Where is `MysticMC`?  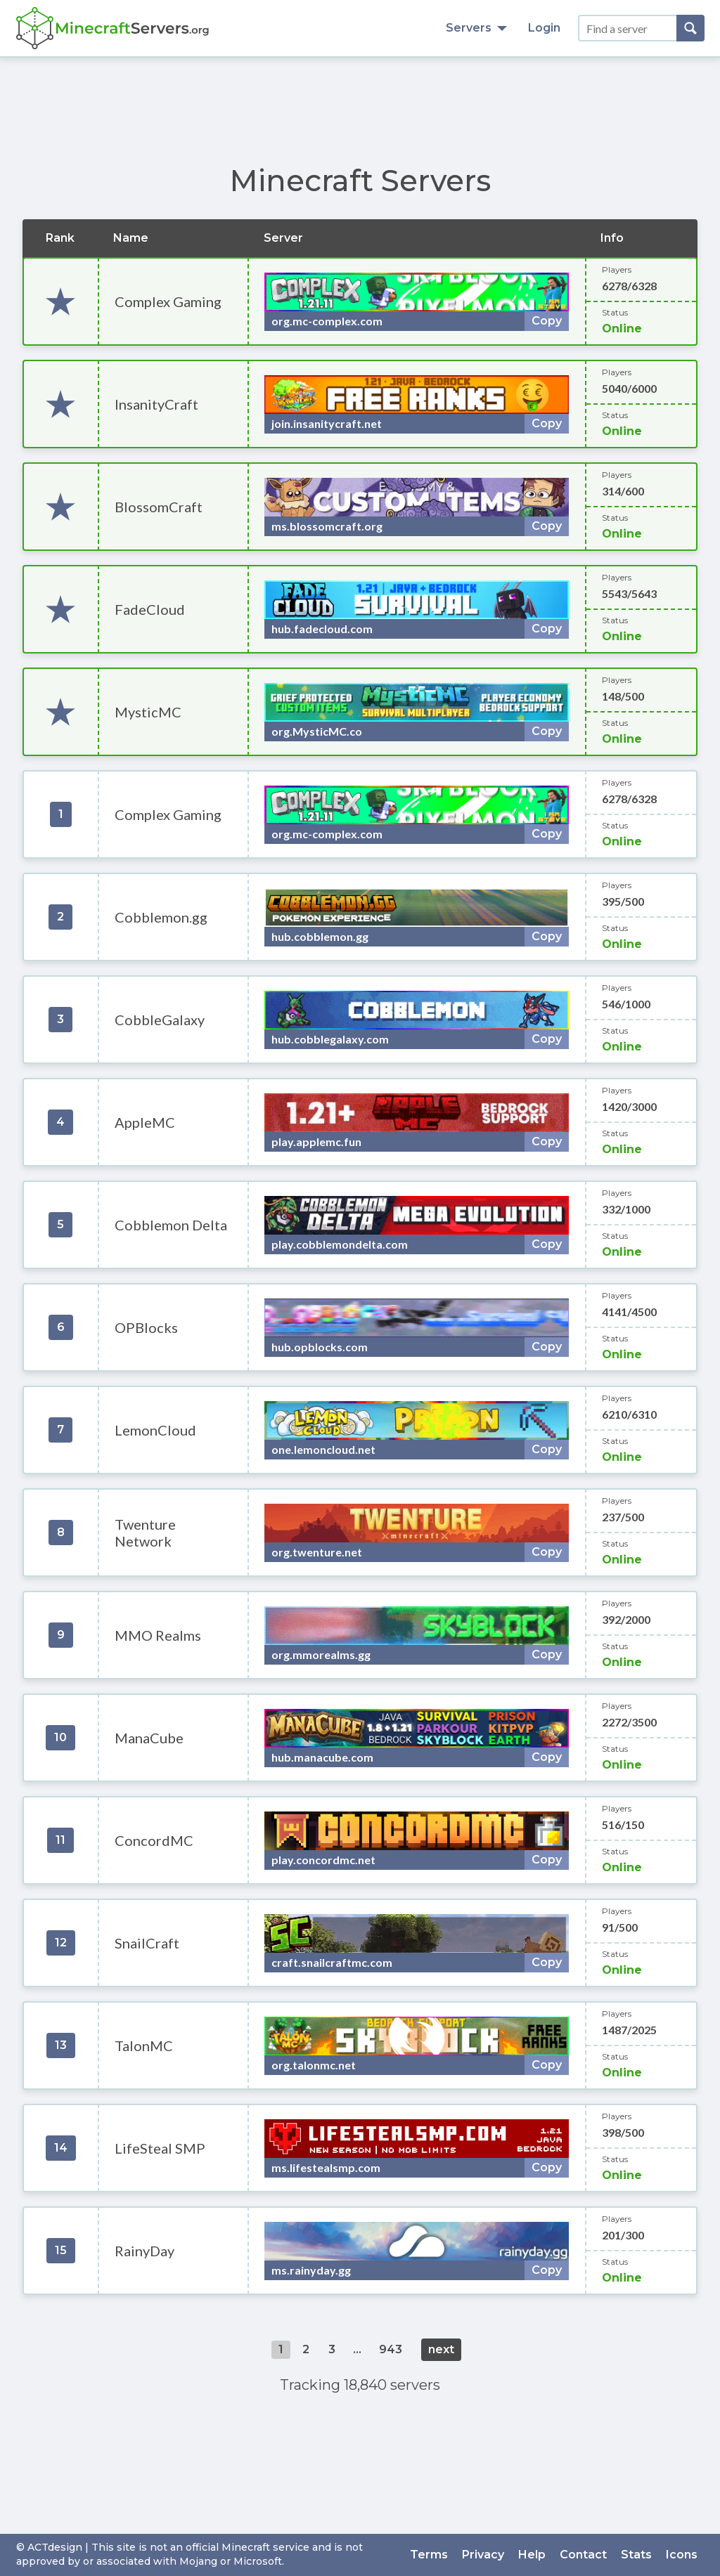
MysticMC is located at coordinates (148, 711).